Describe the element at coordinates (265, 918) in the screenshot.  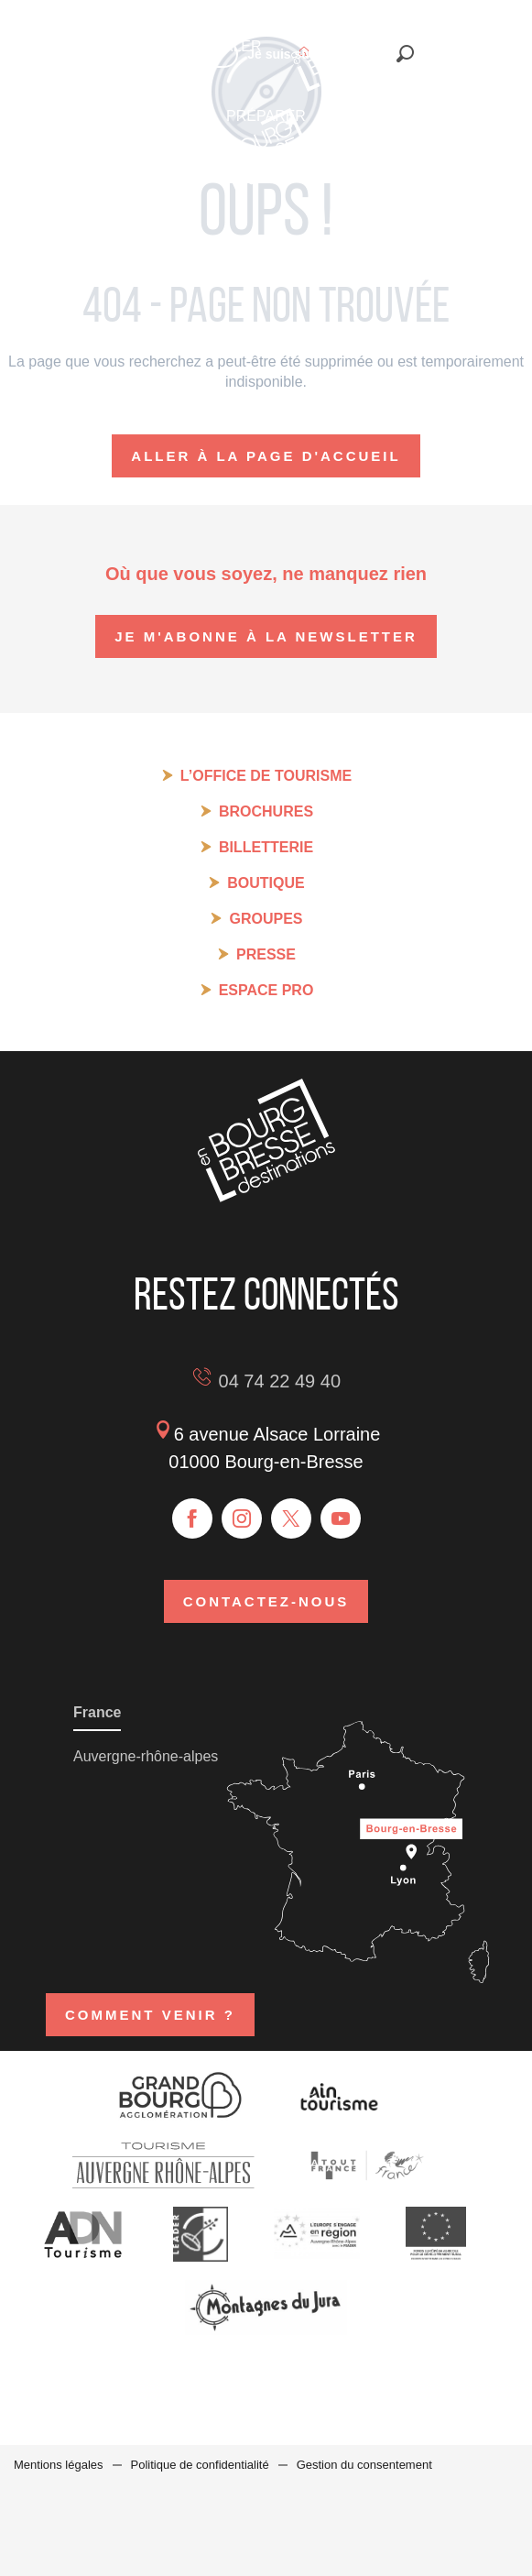
I see `Groupes` at that location.